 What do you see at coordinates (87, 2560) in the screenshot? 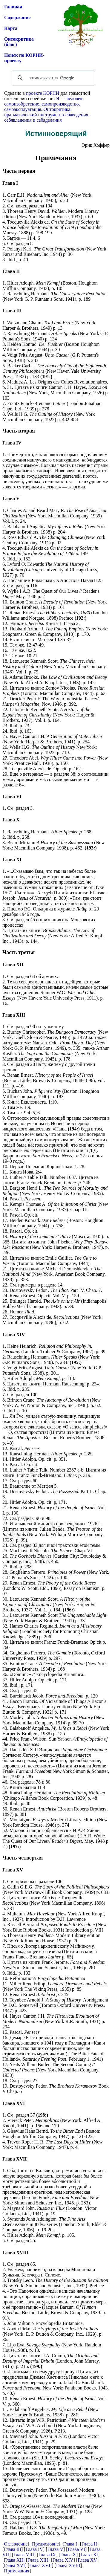
I see `Глава XV` at bounding box center [87, 2560].